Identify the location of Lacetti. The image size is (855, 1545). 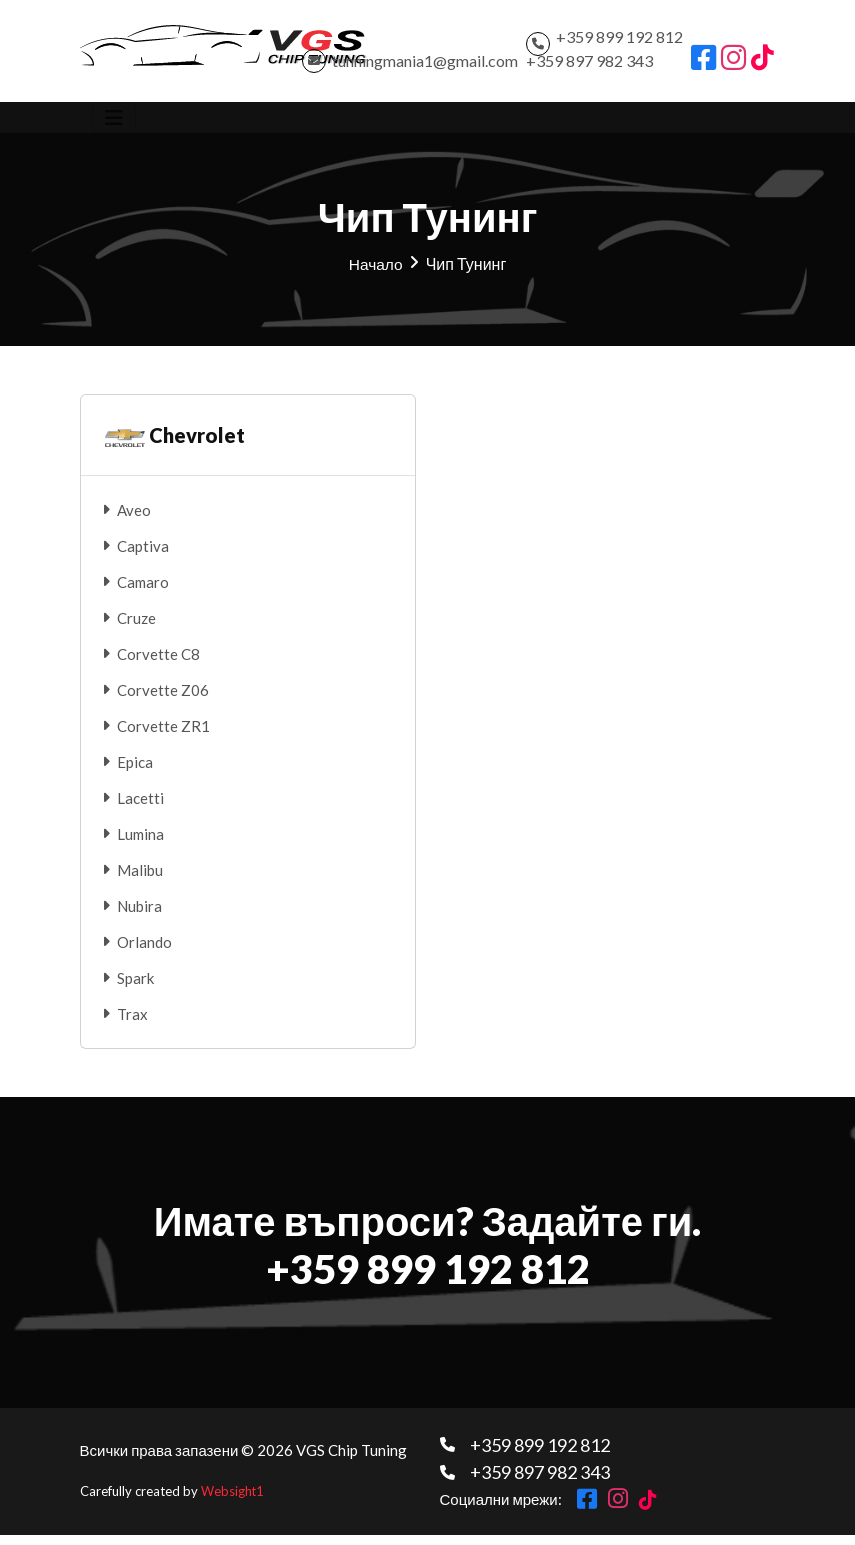
(140, 809).